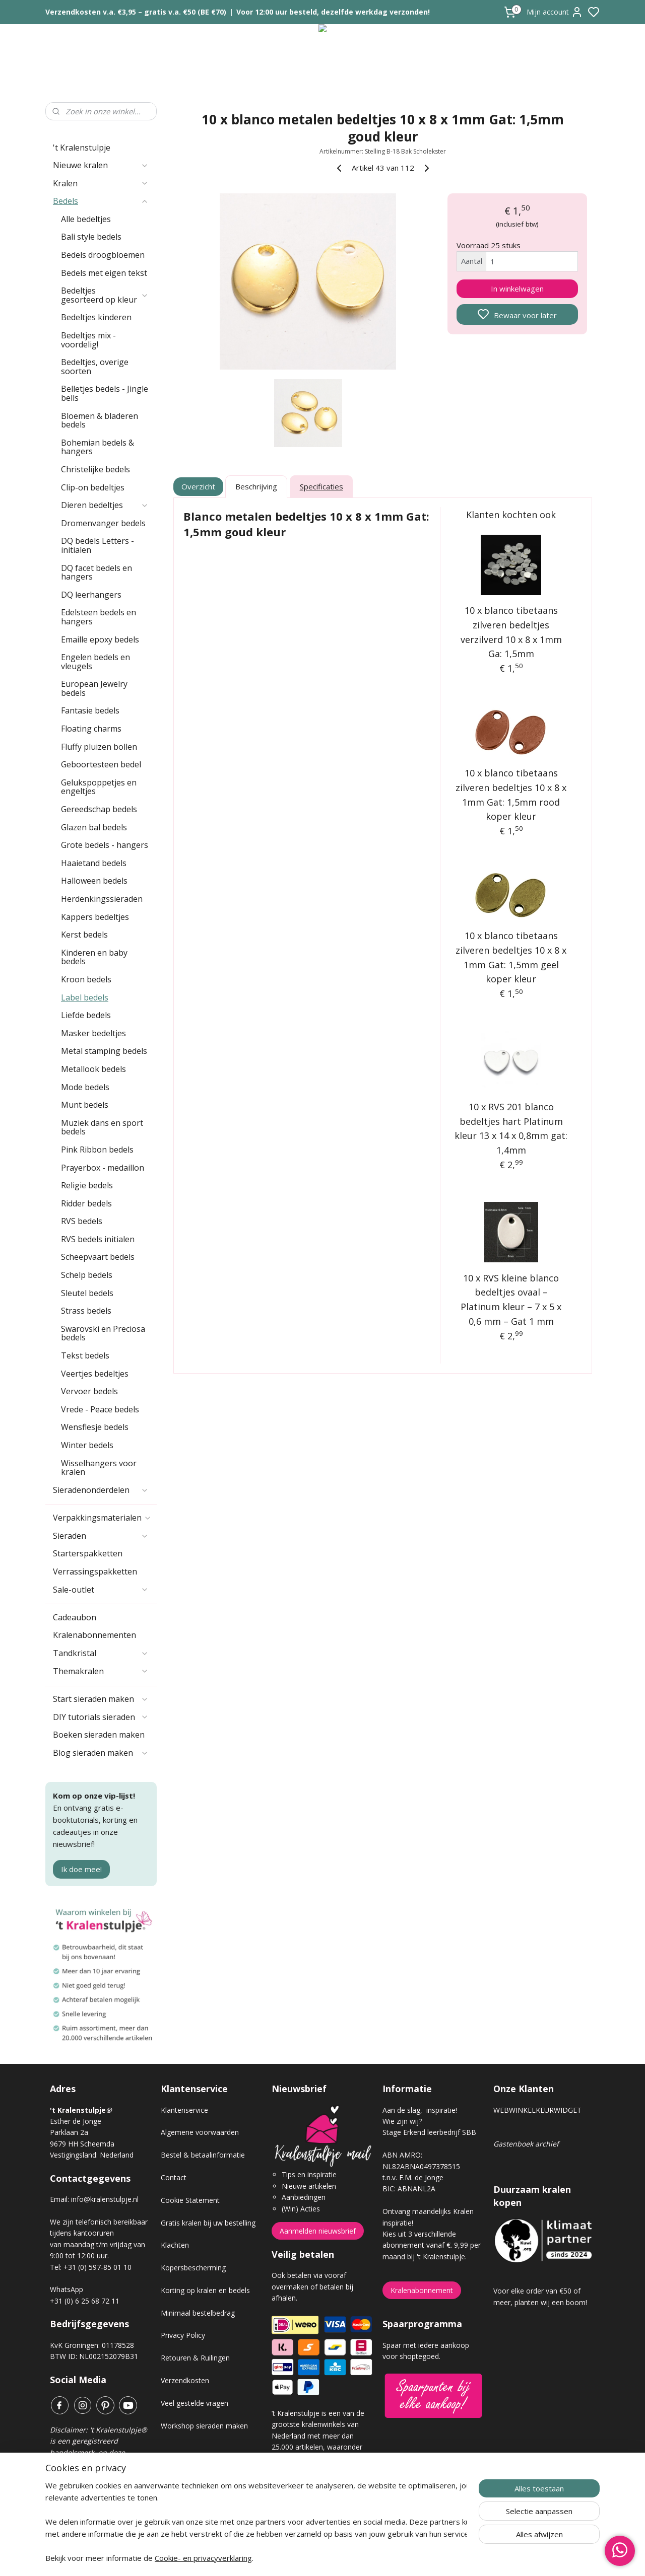  Describe the element at coordinates (91, 594) in the screenshot. I see `DQ leerhangers` at that location.